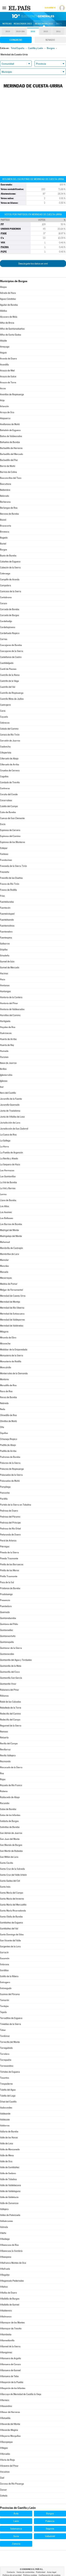  I want to click on Poza de la Sal, so click(7, 1582).